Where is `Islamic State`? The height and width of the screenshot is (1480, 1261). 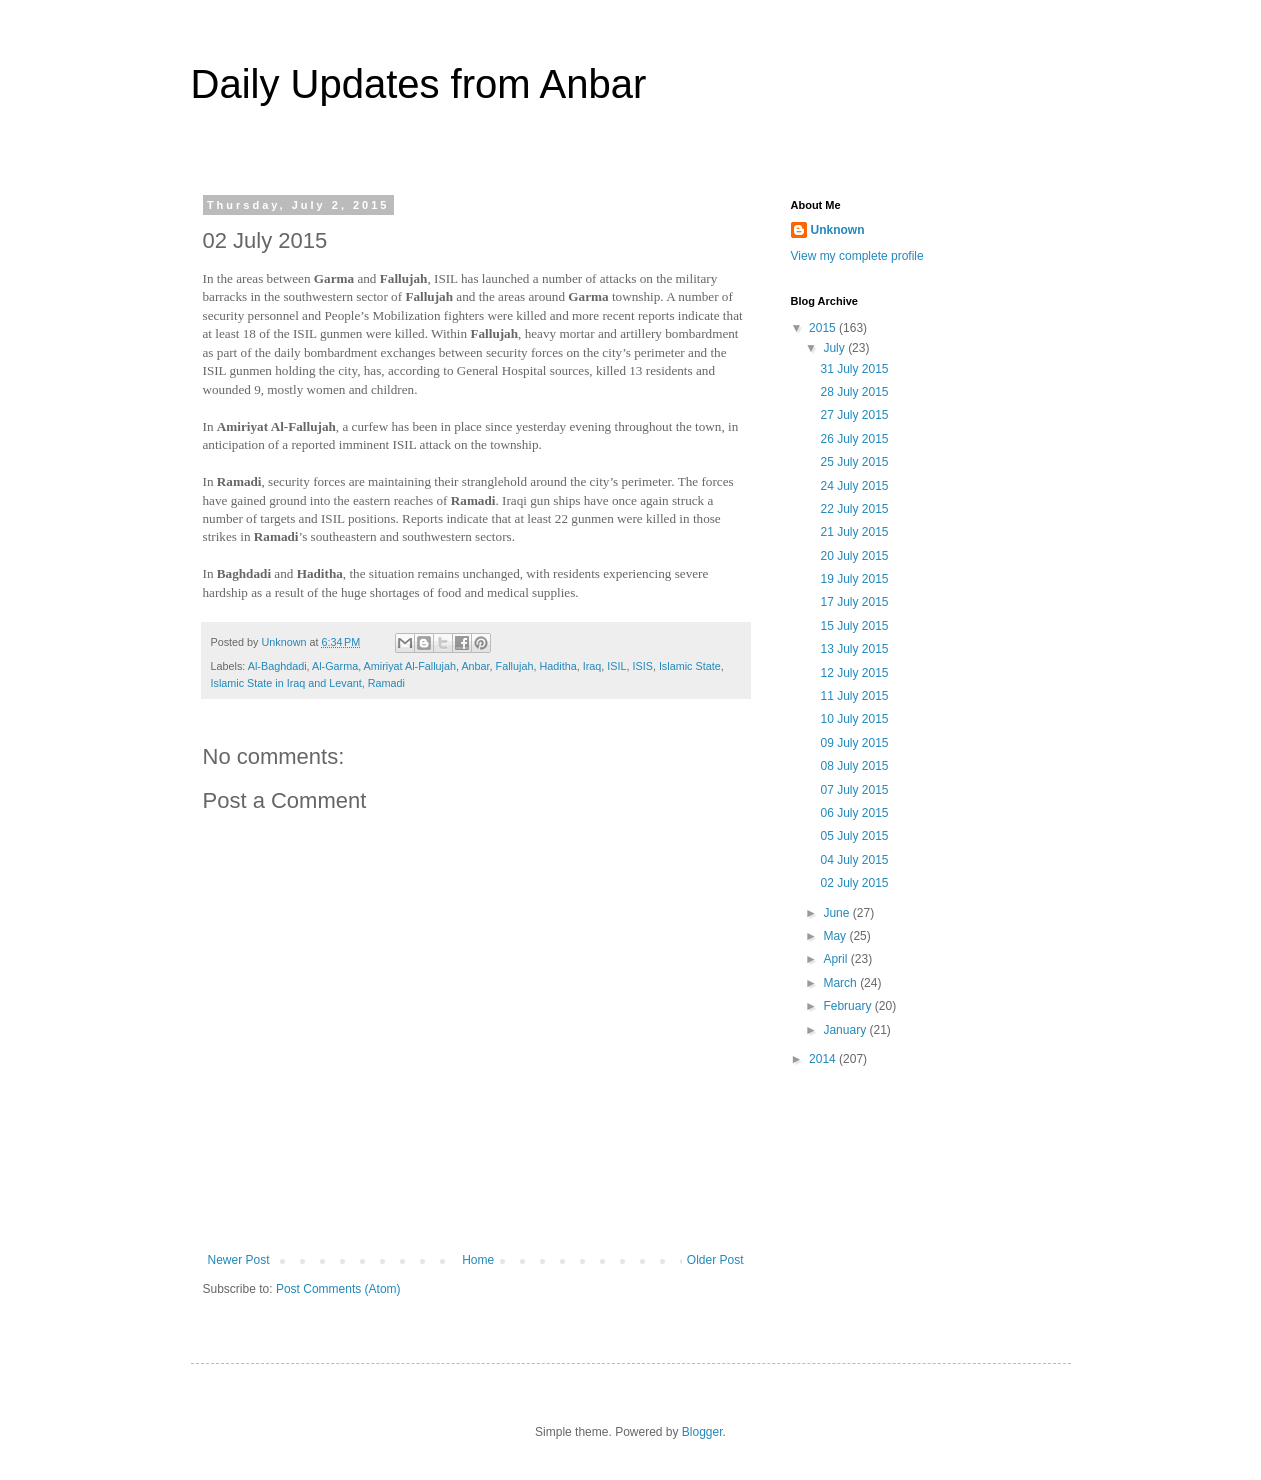 Islamic State is located at coordinates (690, 666).